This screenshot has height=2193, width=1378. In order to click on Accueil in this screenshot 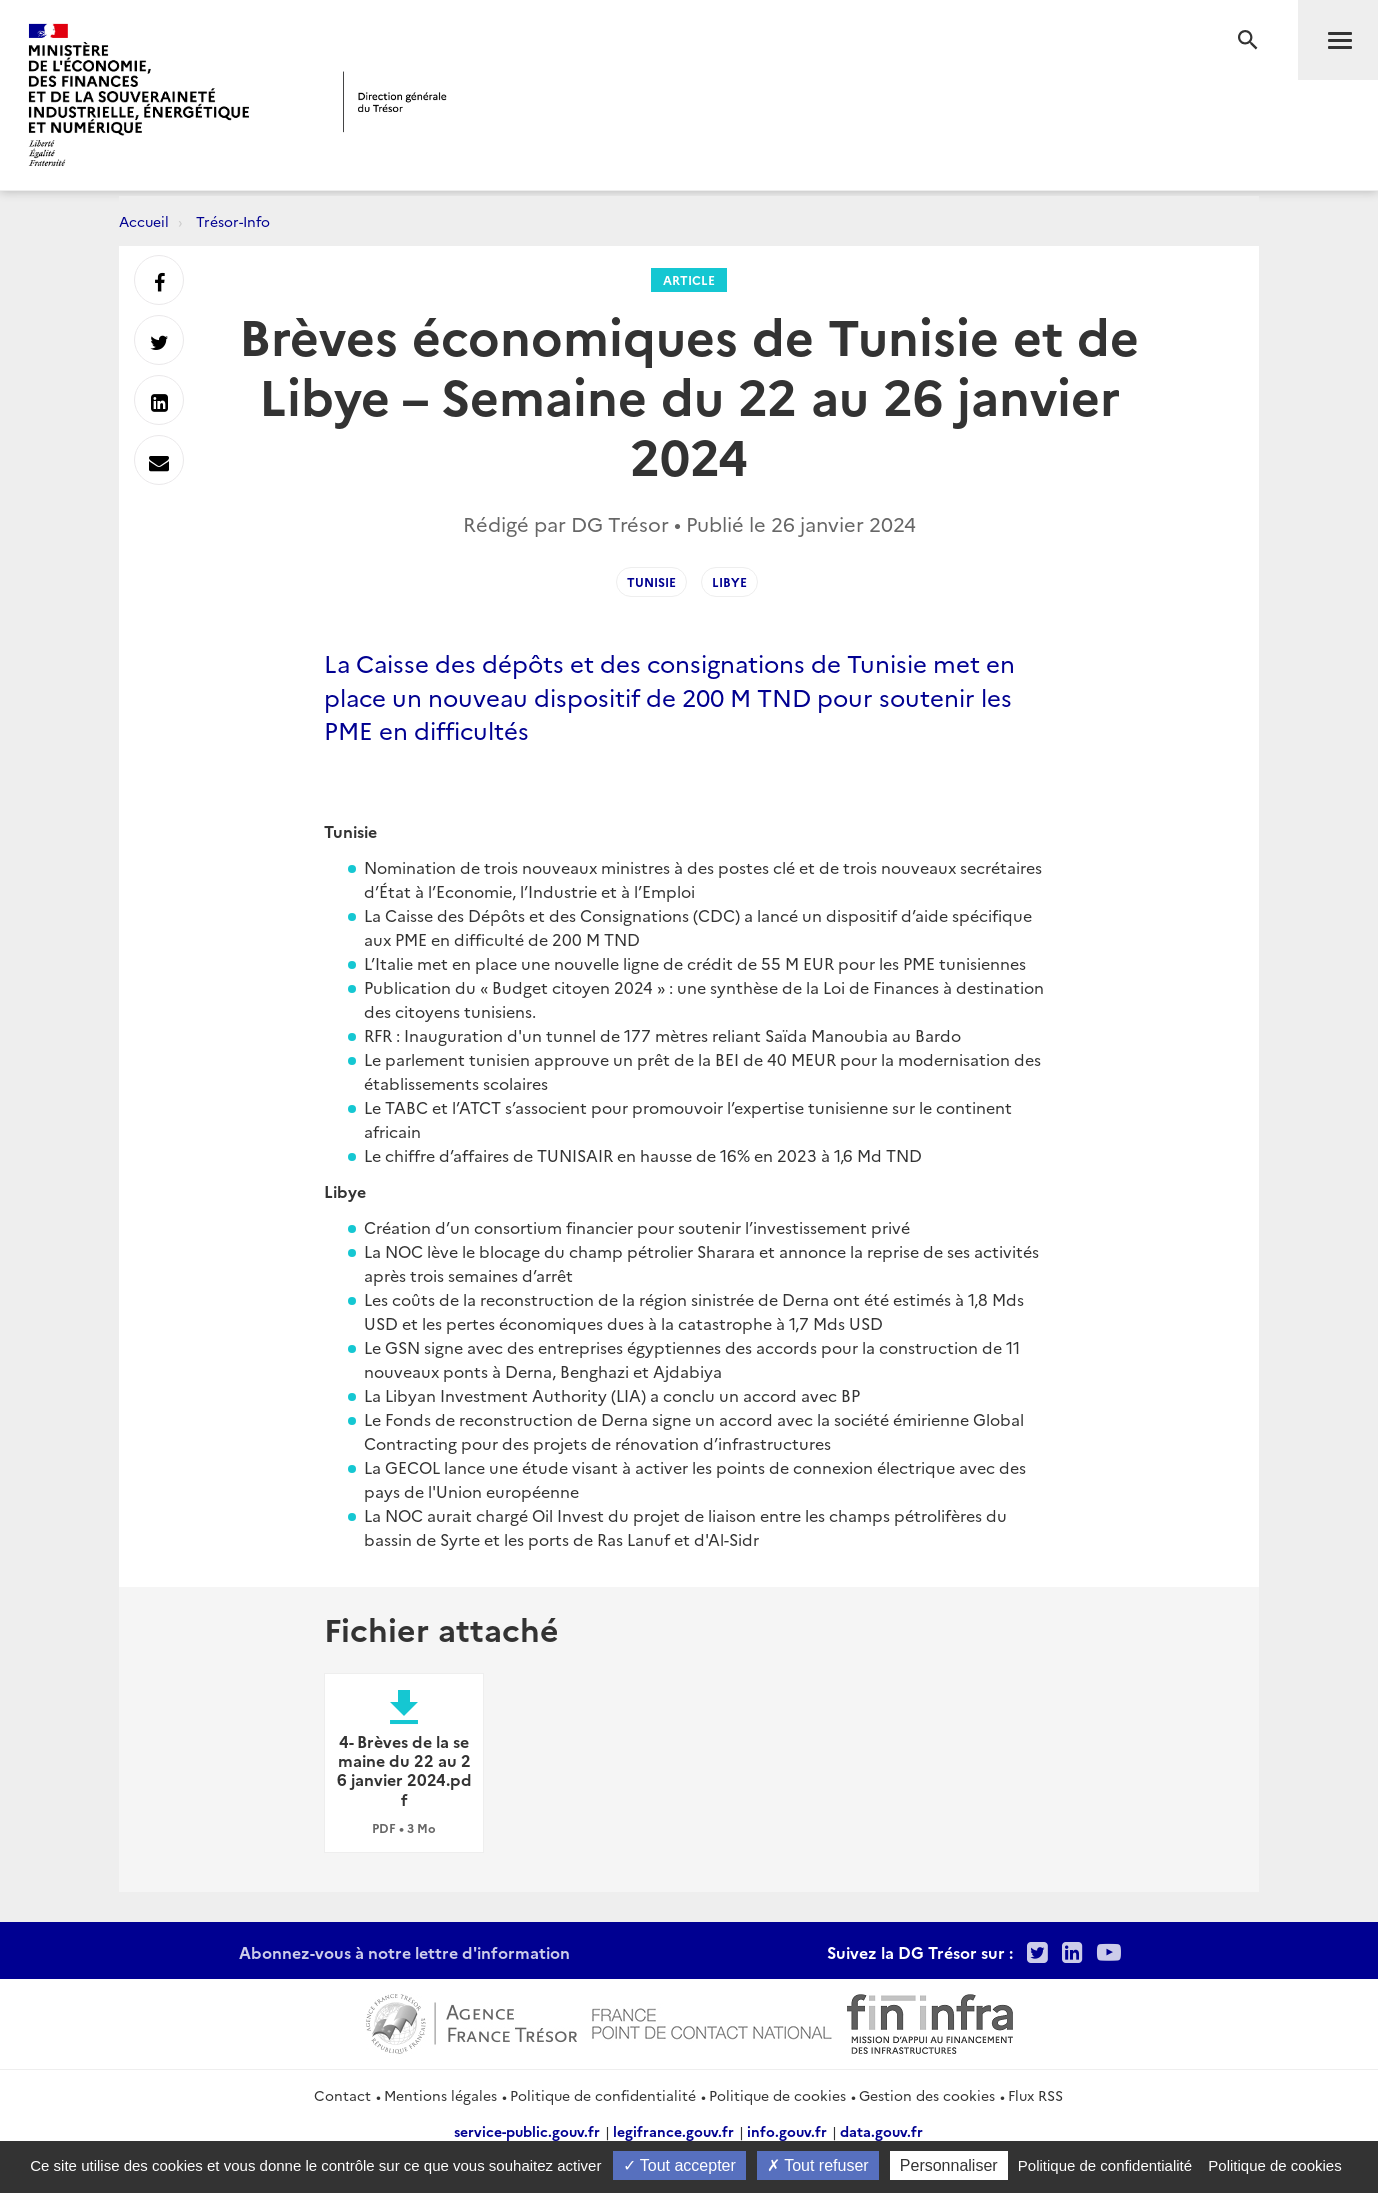, I will do `click(144, 221)`.